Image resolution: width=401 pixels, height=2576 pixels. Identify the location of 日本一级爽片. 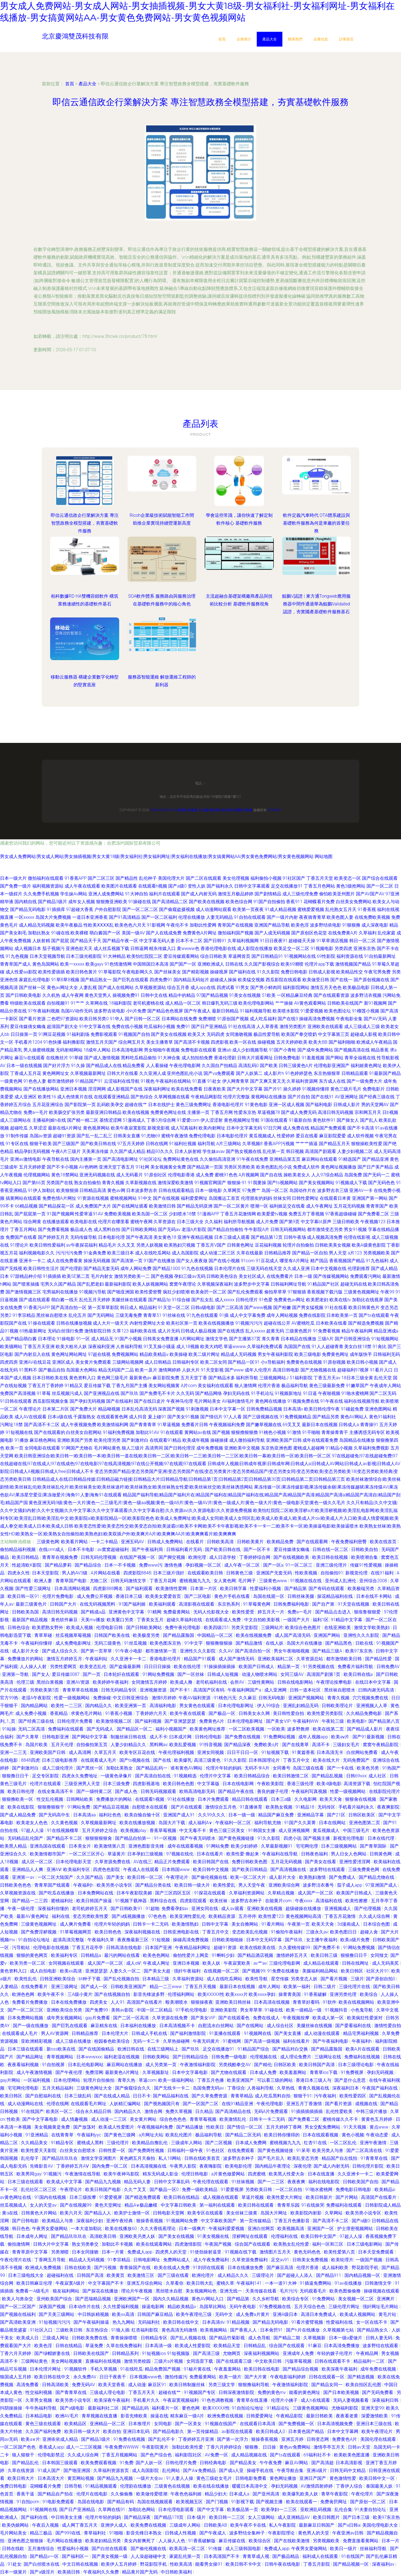
(193, 2228).